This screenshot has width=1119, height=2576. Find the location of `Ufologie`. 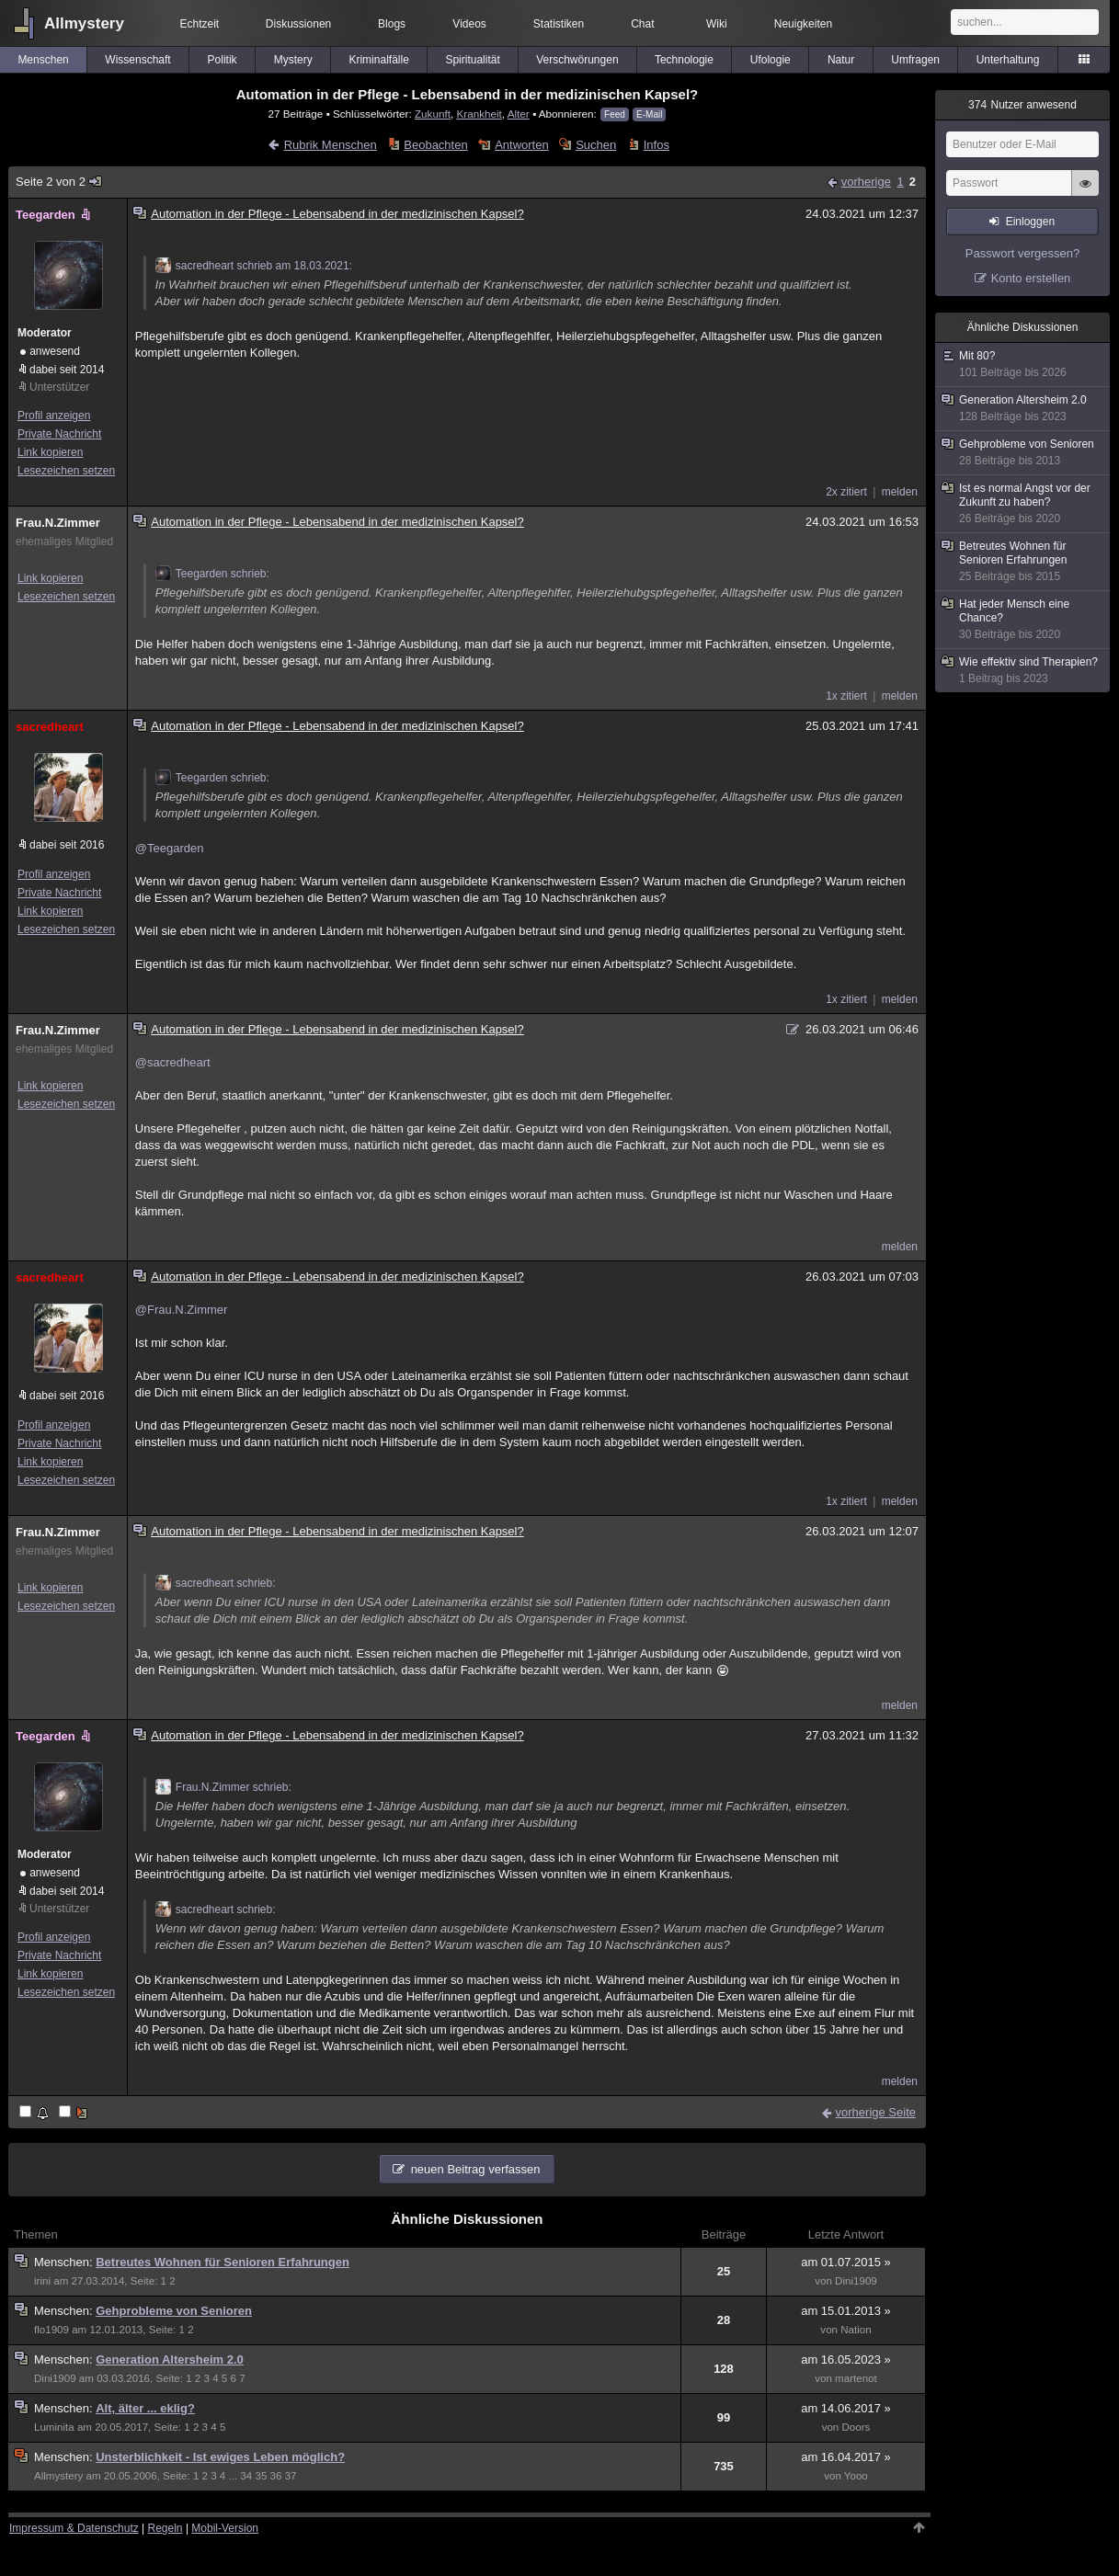

Ufologie is located at coordinates (770, 59).